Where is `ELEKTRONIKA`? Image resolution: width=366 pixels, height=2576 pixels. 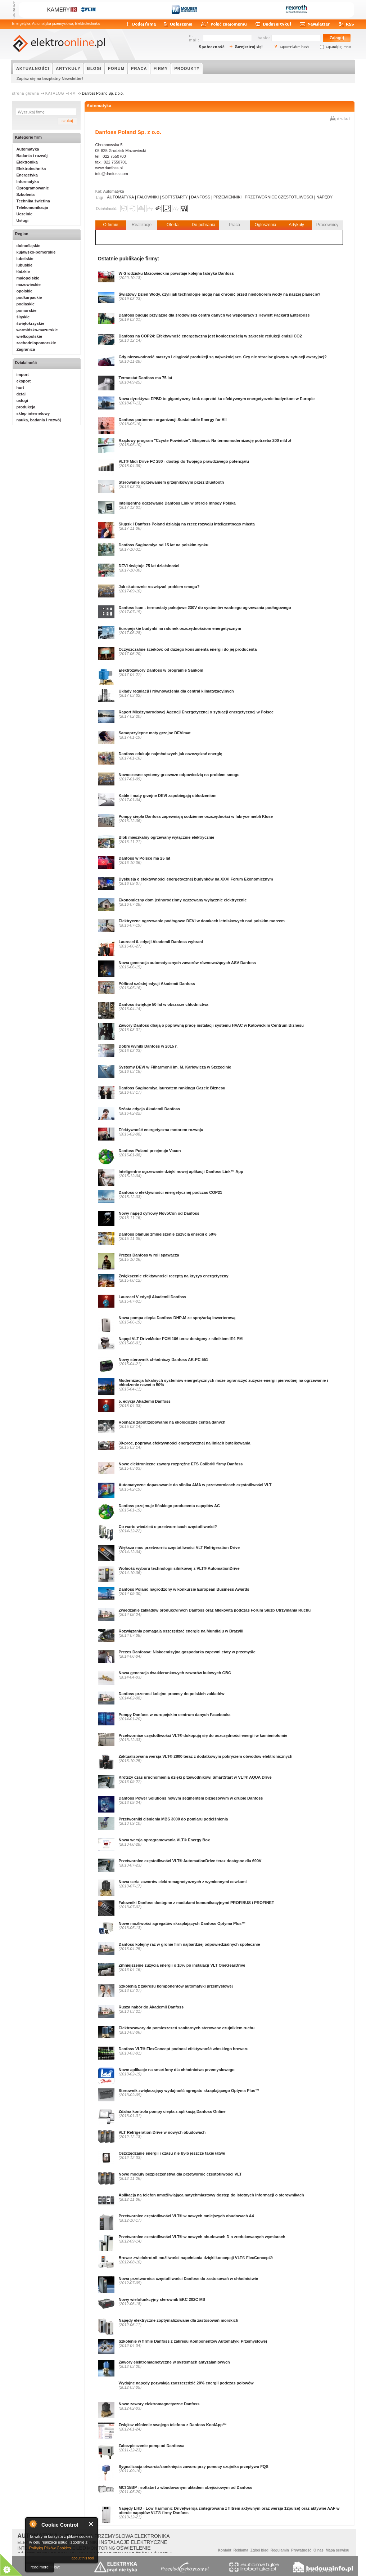 ELEKTRONIKA is located at coordinates (152, 2536).